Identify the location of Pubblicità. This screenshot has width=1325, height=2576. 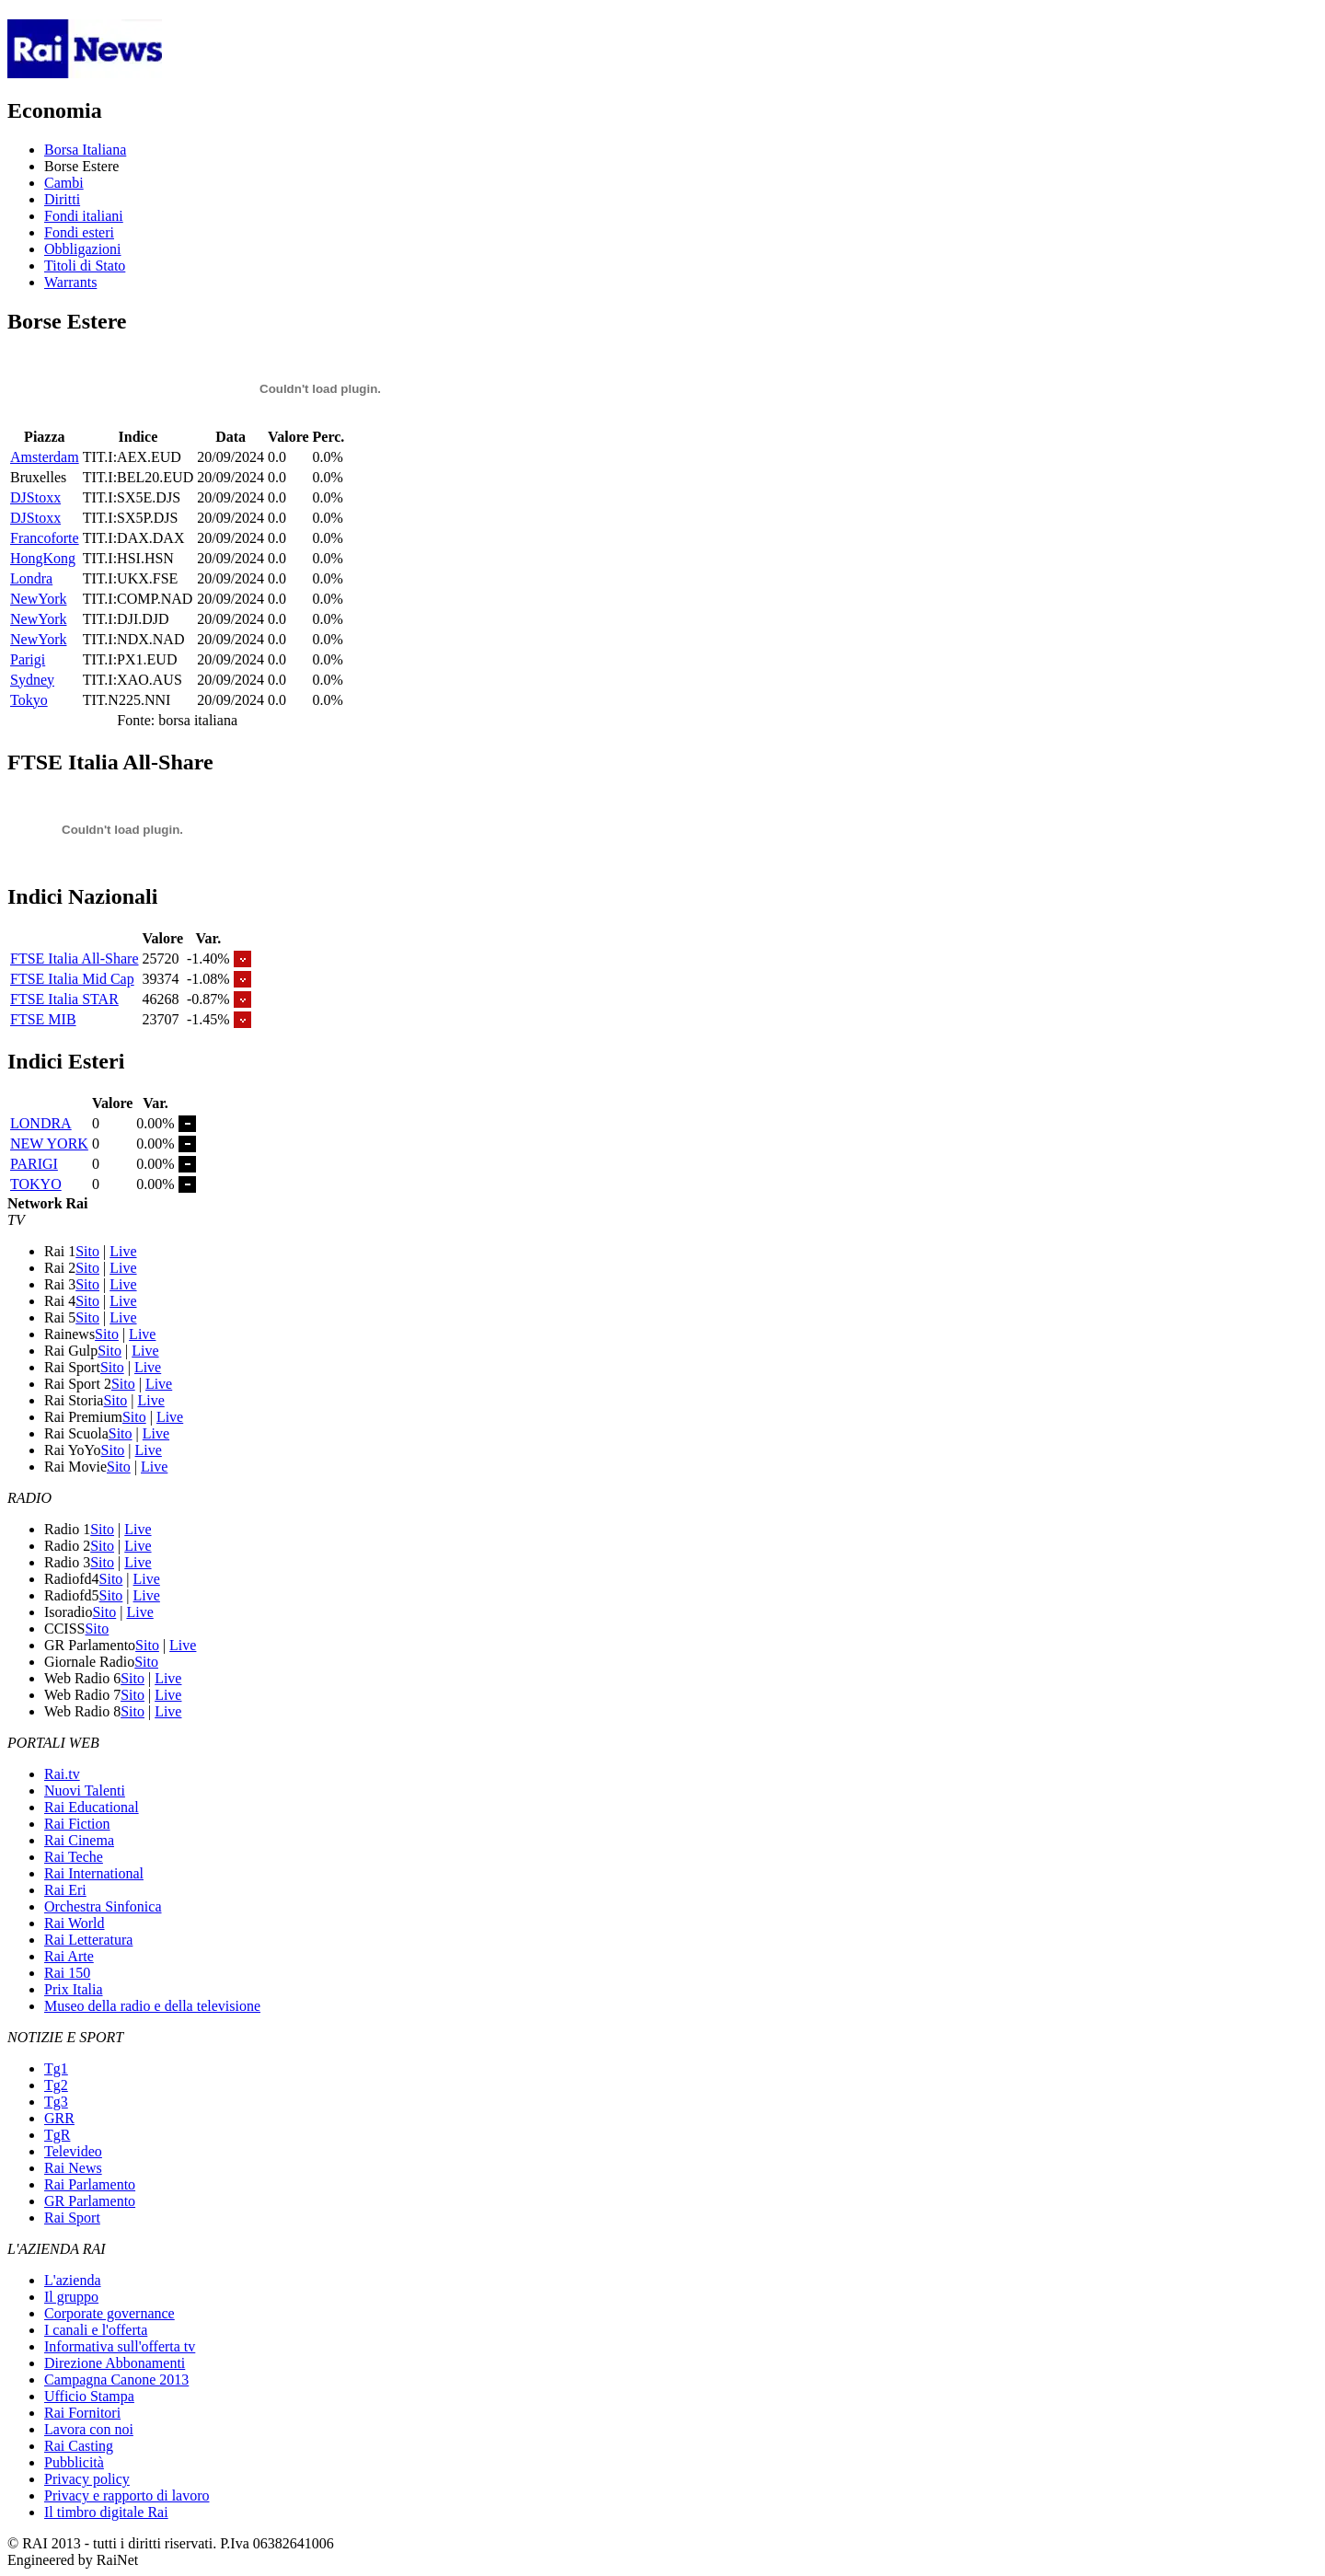
(74, 2462).